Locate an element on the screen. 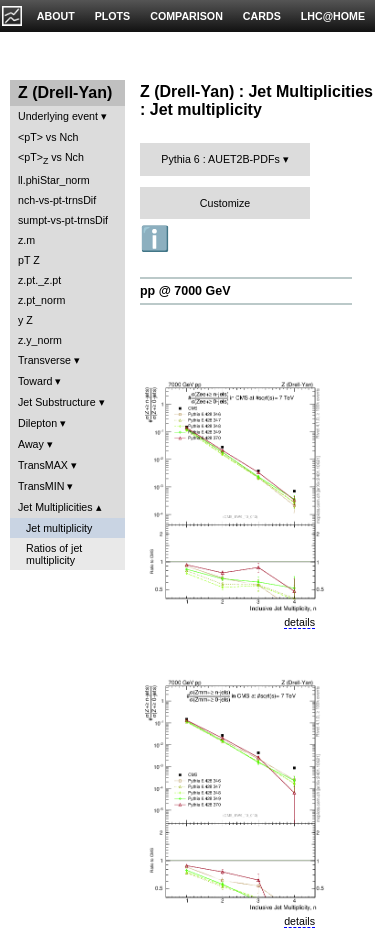 The width and height of the screenshot is (375, 932). z.pt_norm is located at coordinates (41, 300).